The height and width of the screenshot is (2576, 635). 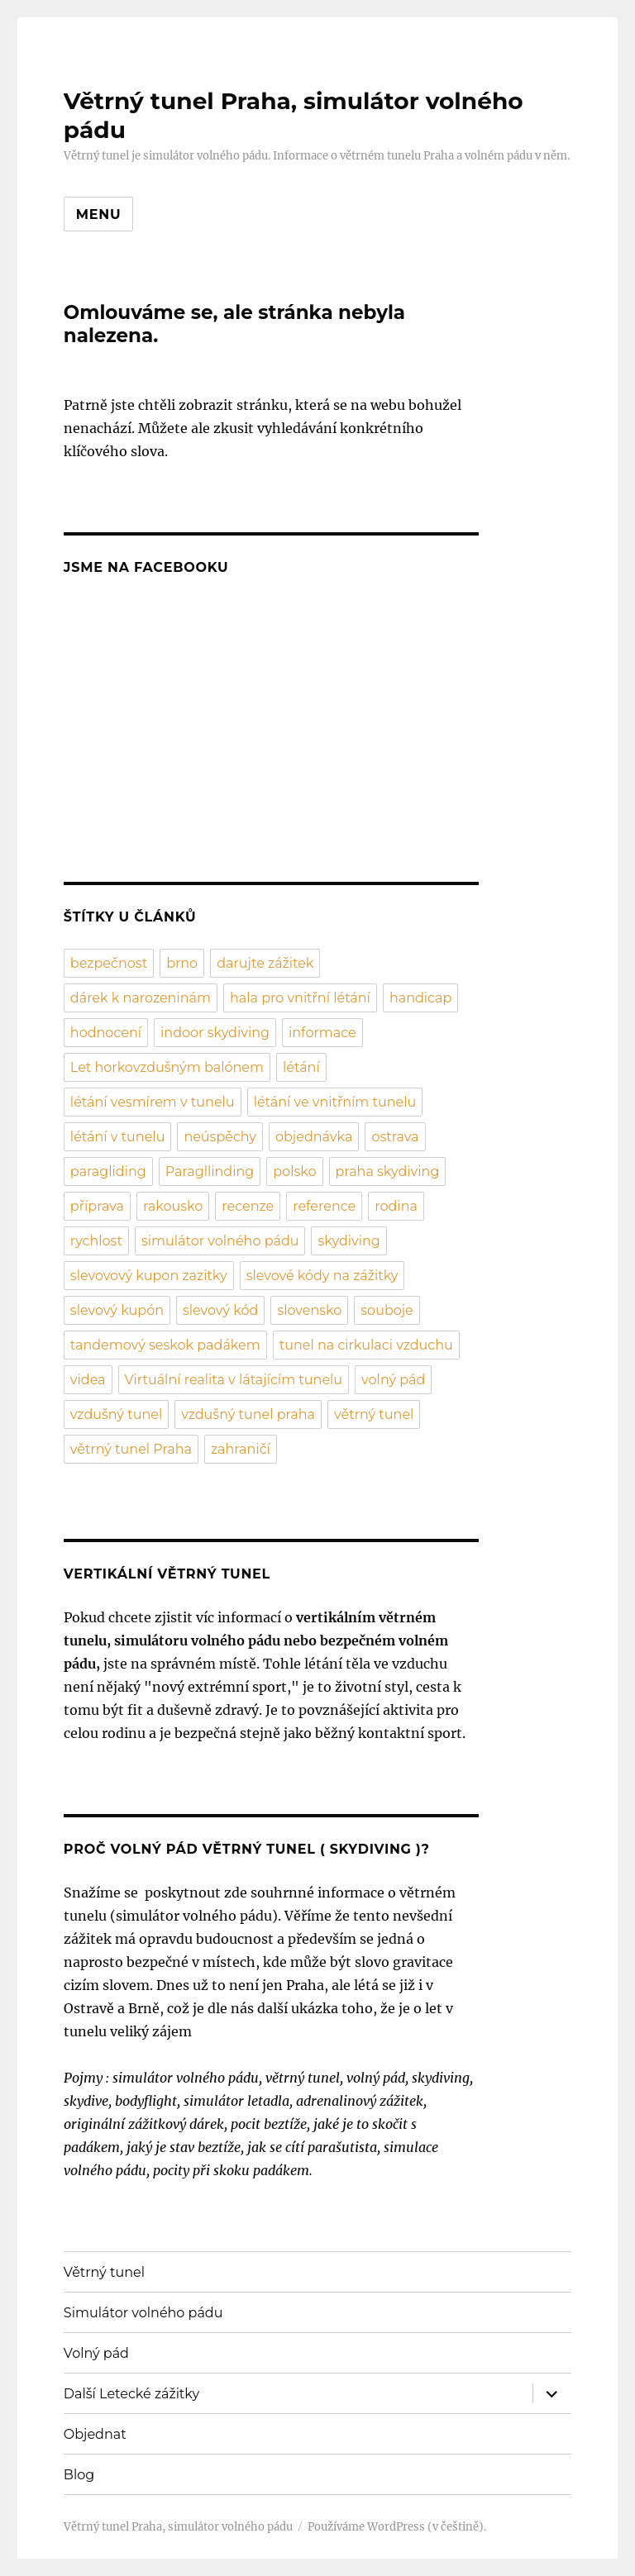 I want to click on Menu, so click(x=99, y=214).